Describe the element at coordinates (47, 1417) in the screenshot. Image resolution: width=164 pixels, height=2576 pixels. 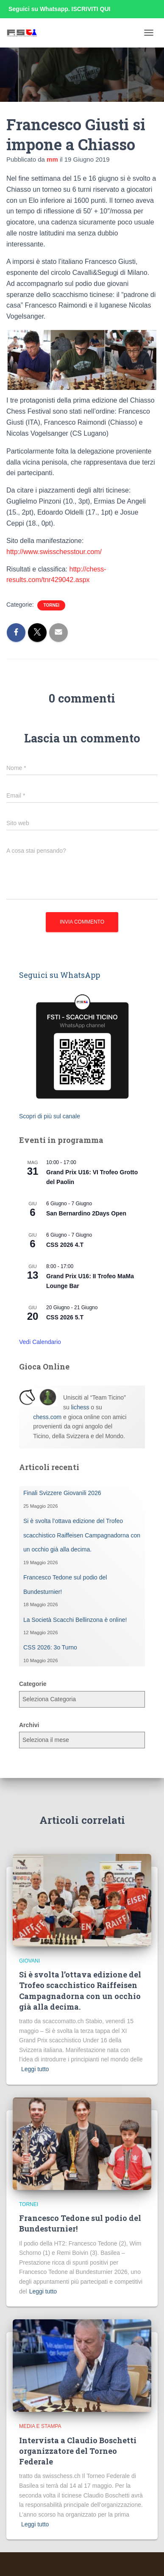
I see `chess.com` at that location.